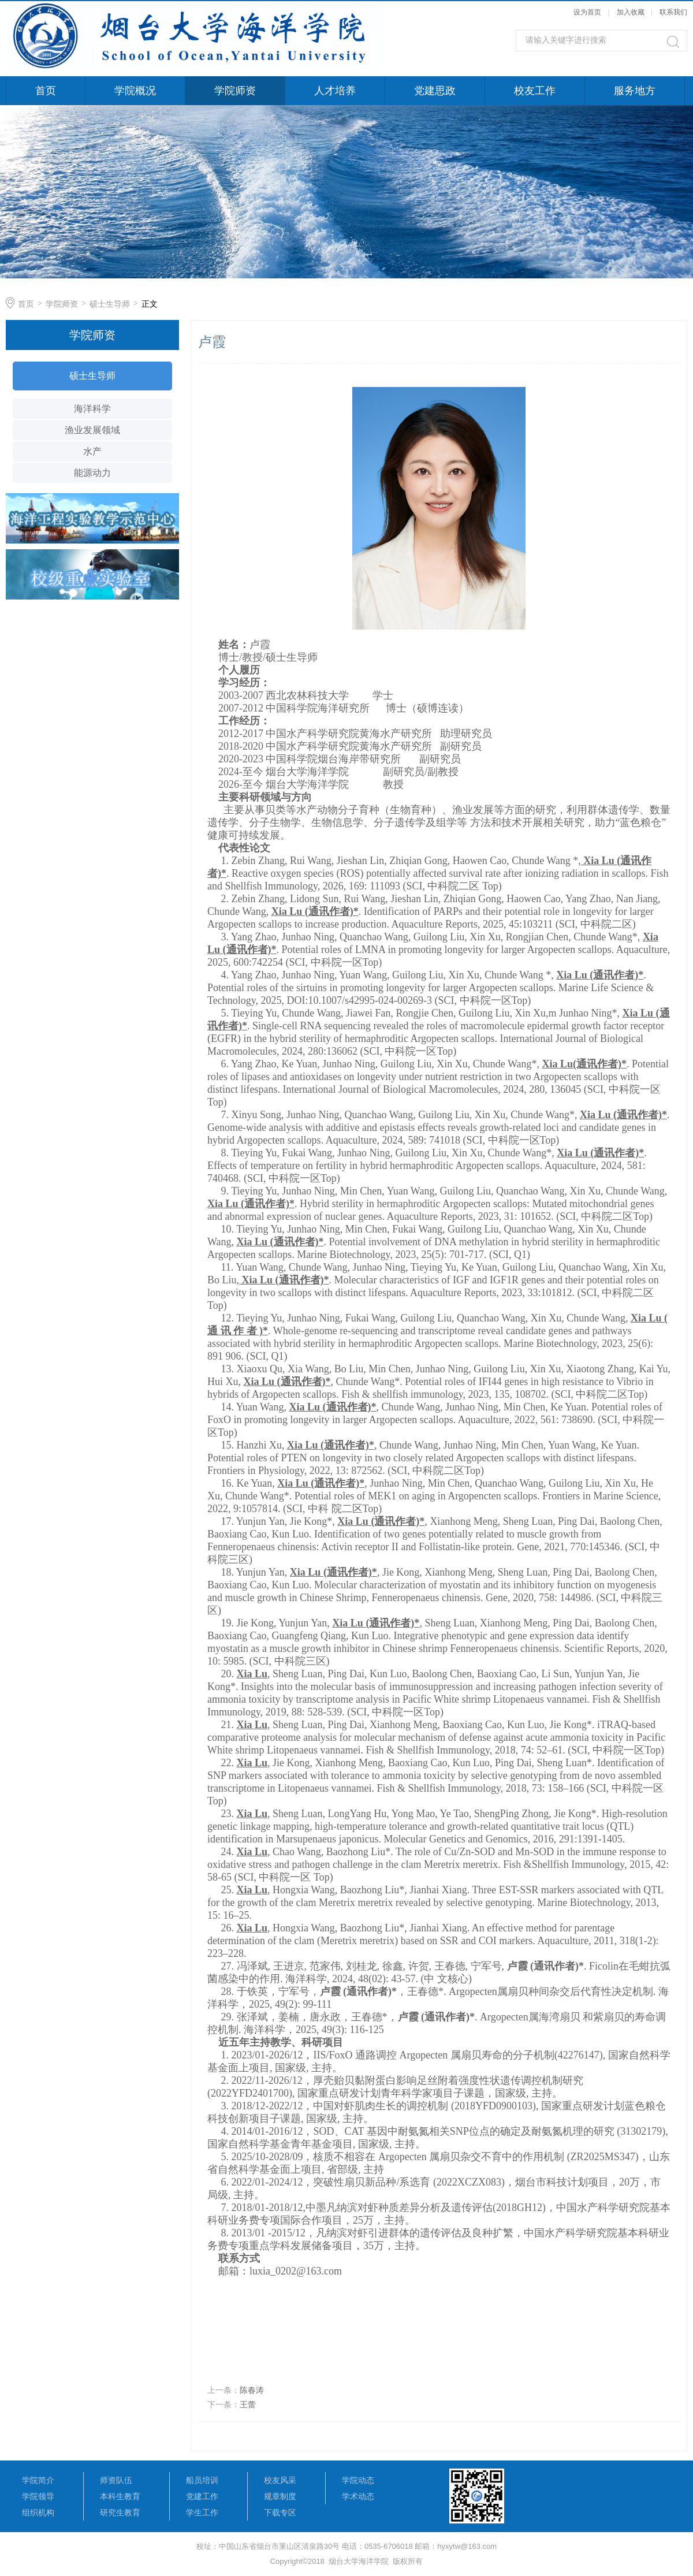 This screenshot has width=693, height=2576. Describe the element at coordinates (358, 2496) in the screenshot. I see `学术动态` at that location.